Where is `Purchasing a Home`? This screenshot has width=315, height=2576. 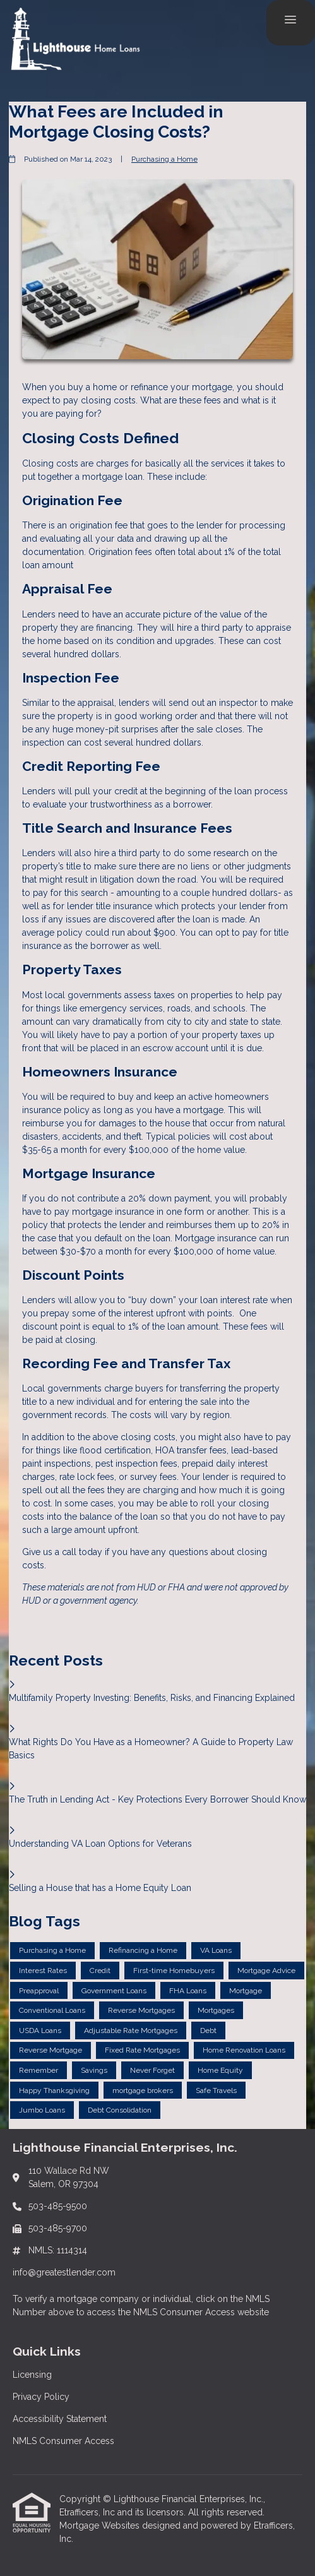
Purchasing a Home is located at coordinates (164, 159).